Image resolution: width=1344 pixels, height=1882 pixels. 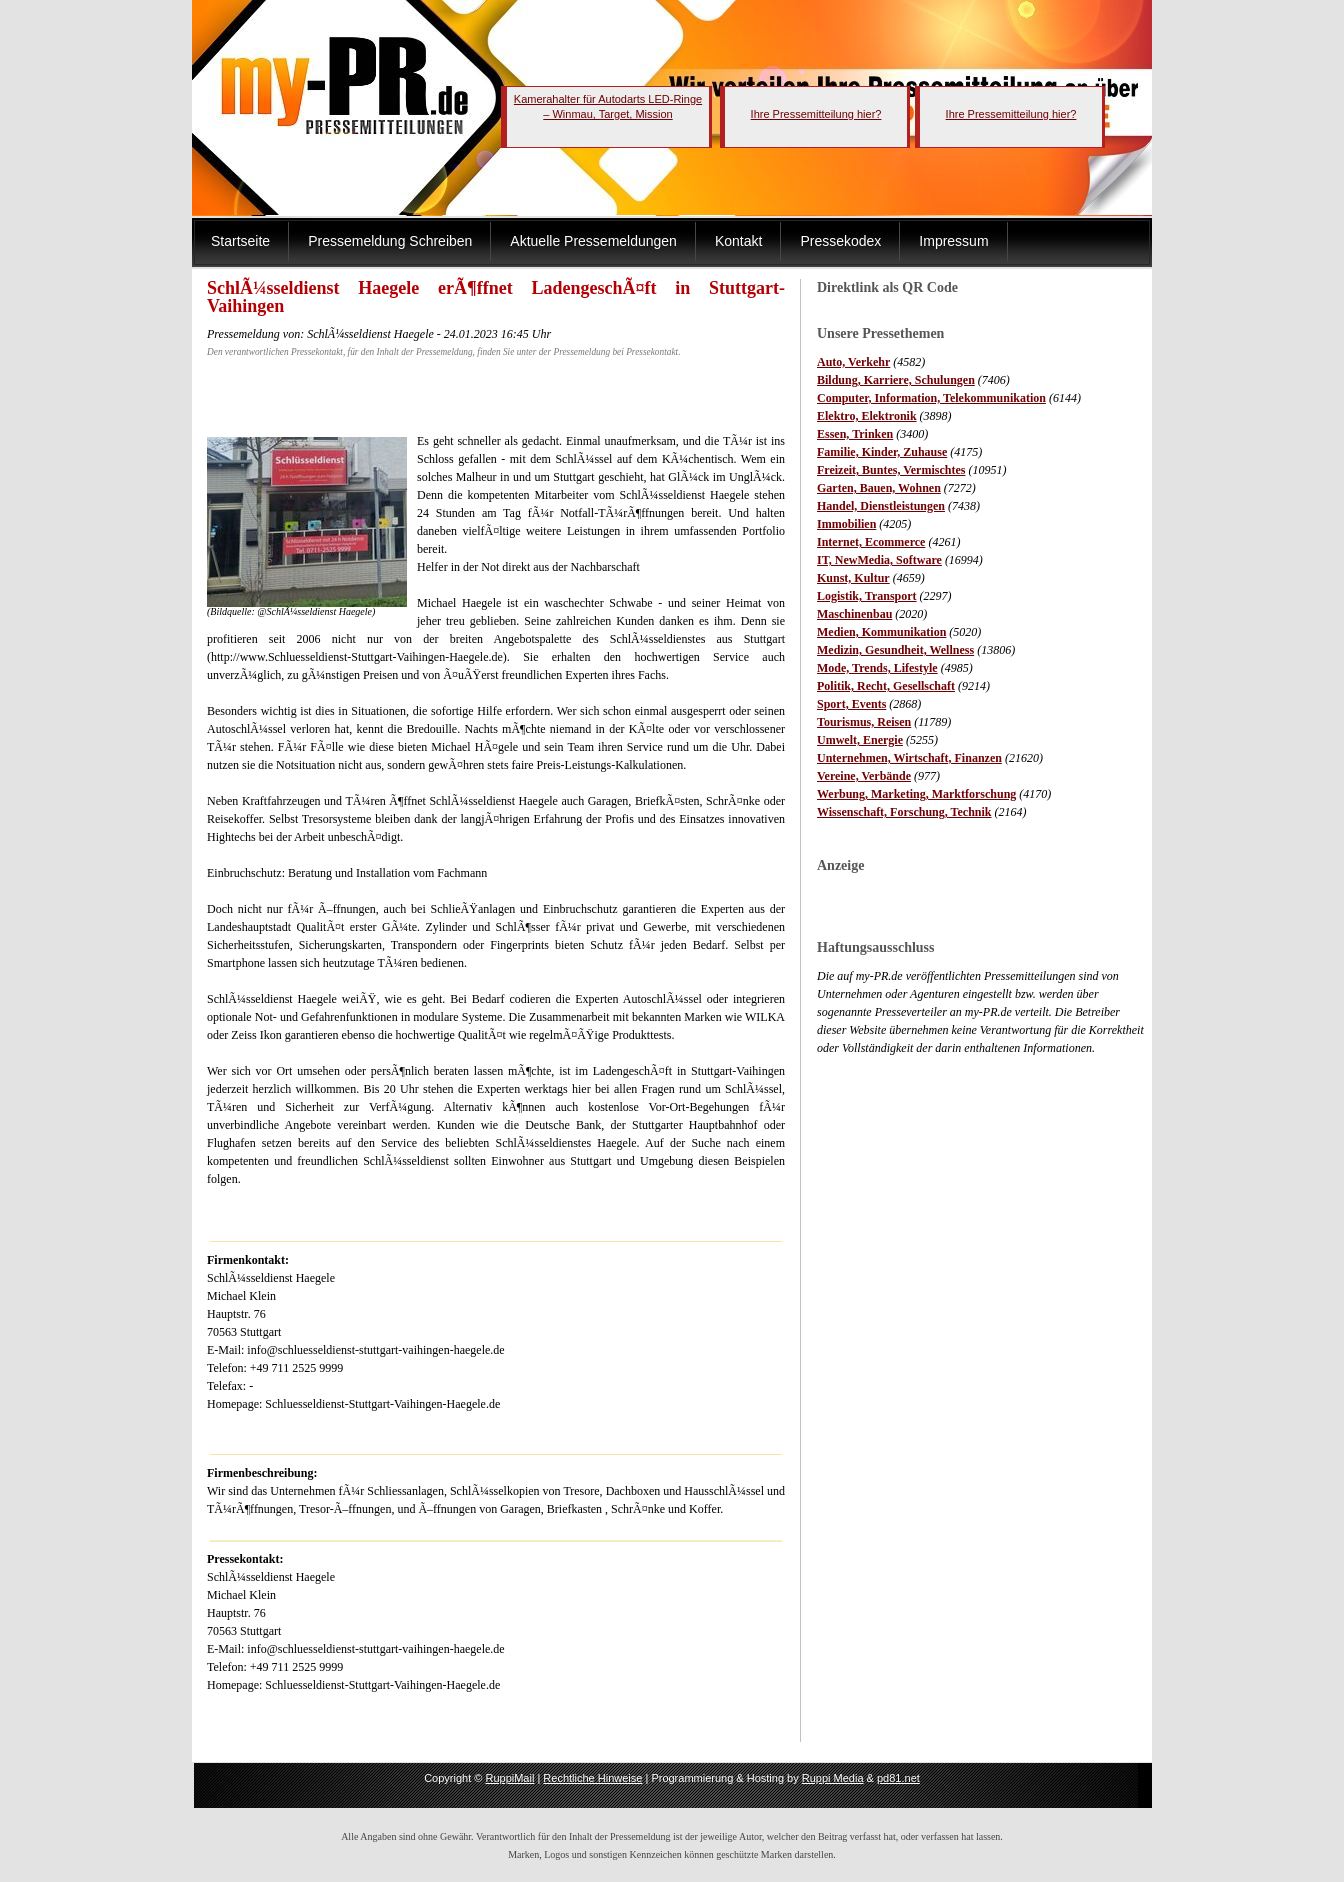 What do you see at coordinates (881, 632) in the screenshot?
I see `Medien, Kommunikation` at bounding box center [881, 632].